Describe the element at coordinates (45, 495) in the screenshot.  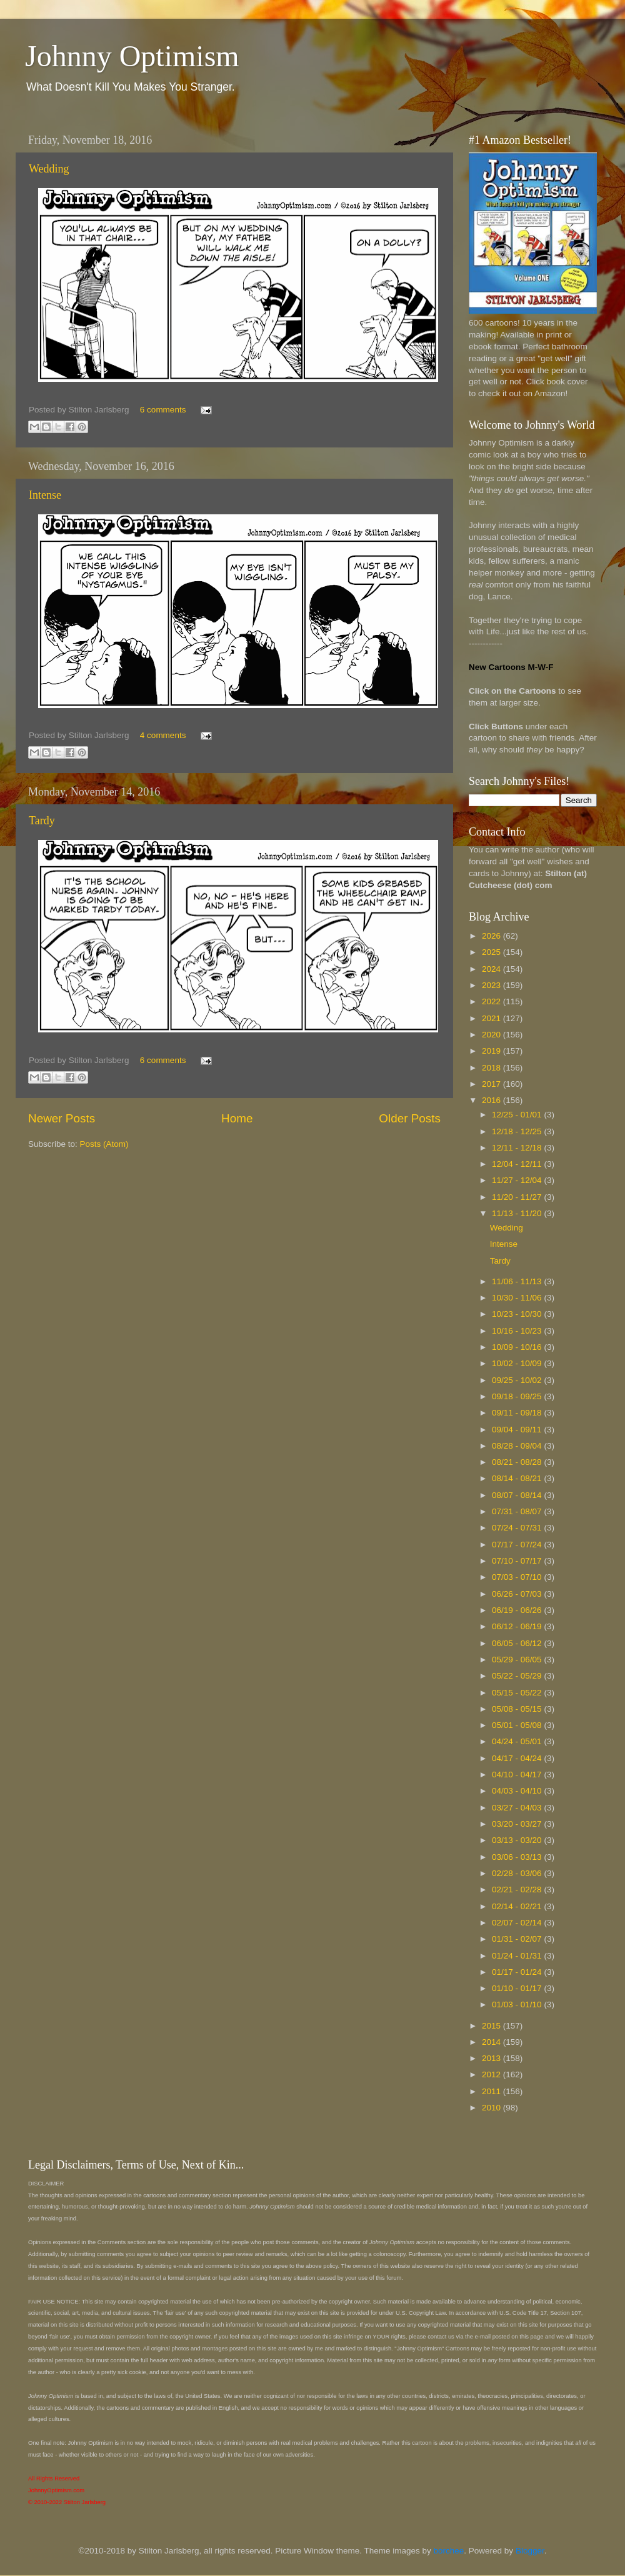
I see `Intense` at that location.